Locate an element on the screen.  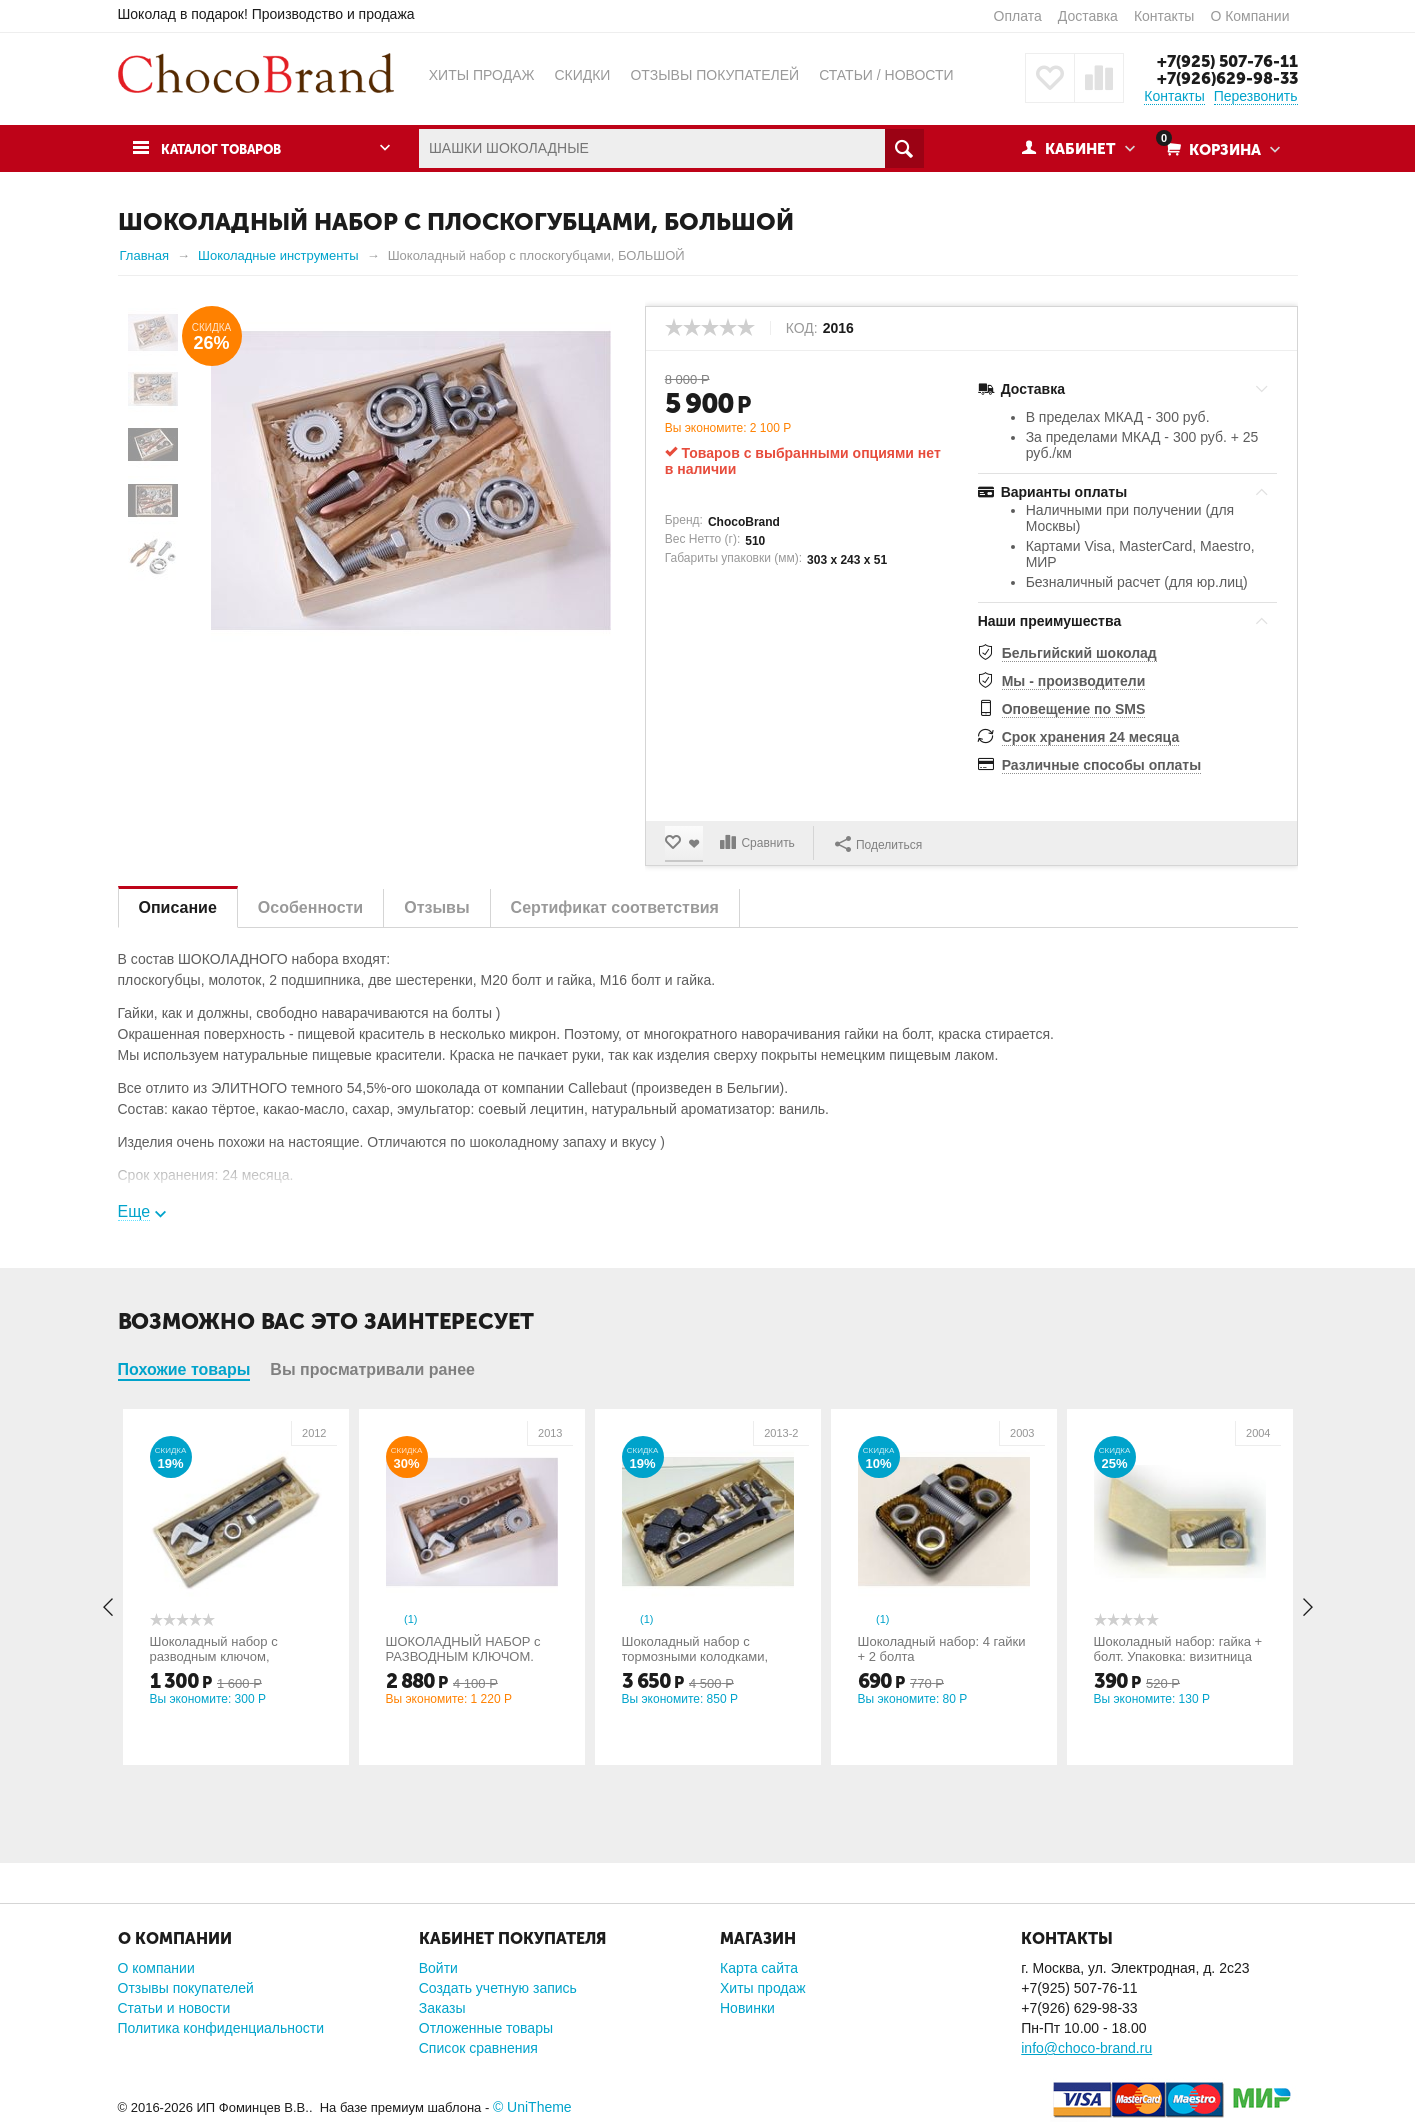
Мы - производители is located at coordinates (1074, 680).